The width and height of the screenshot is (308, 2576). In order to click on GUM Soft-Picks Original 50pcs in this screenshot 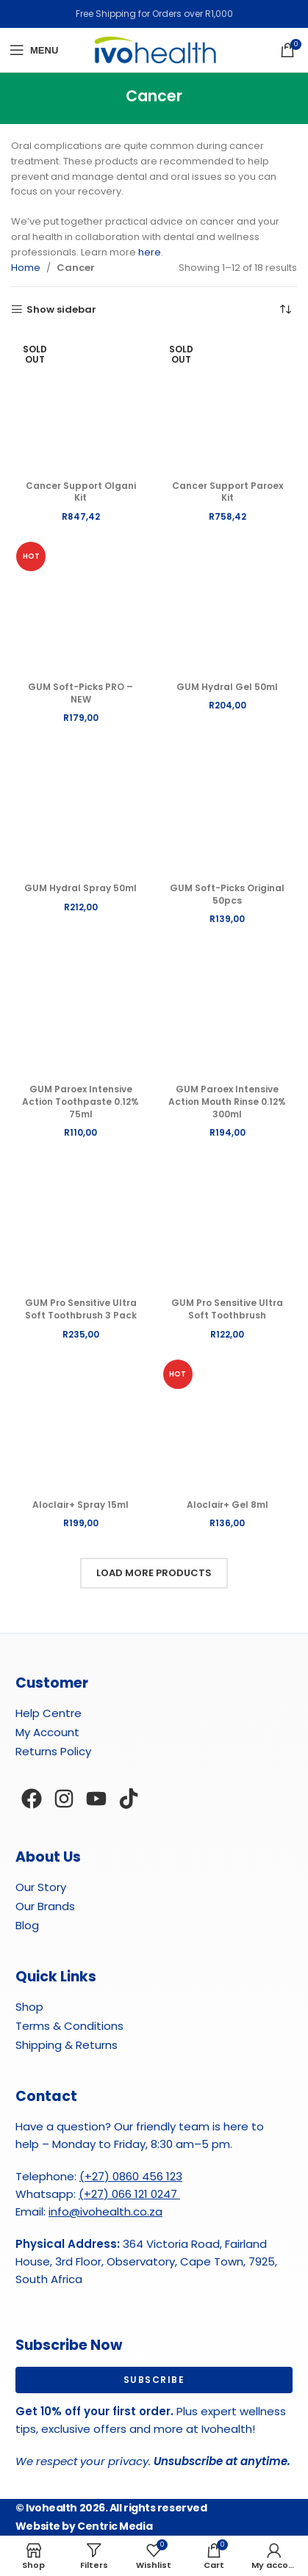, I will do `click(227, 894)`.